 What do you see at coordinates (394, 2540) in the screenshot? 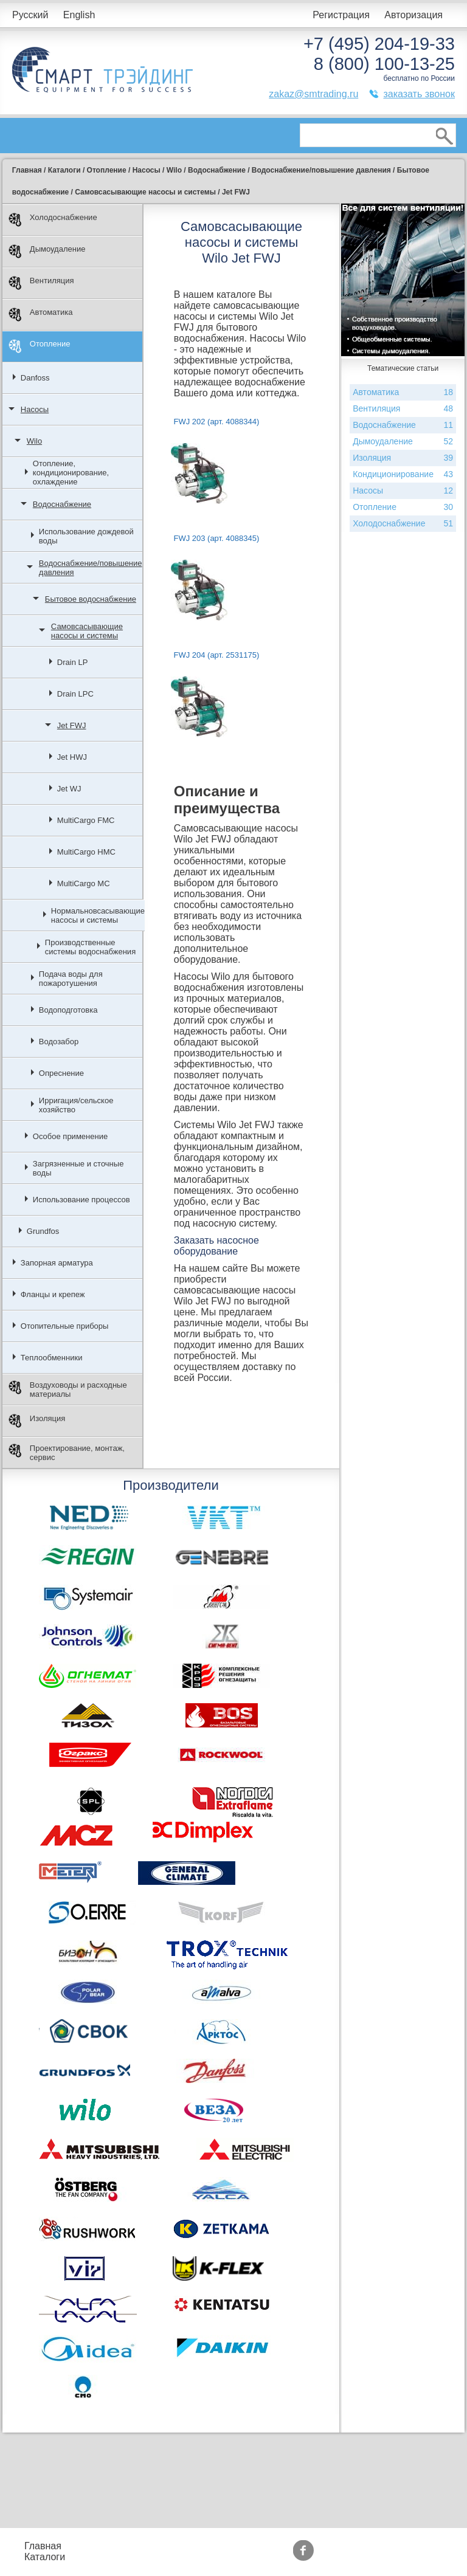
I see `Производители` at bounding box center [394, 2540].